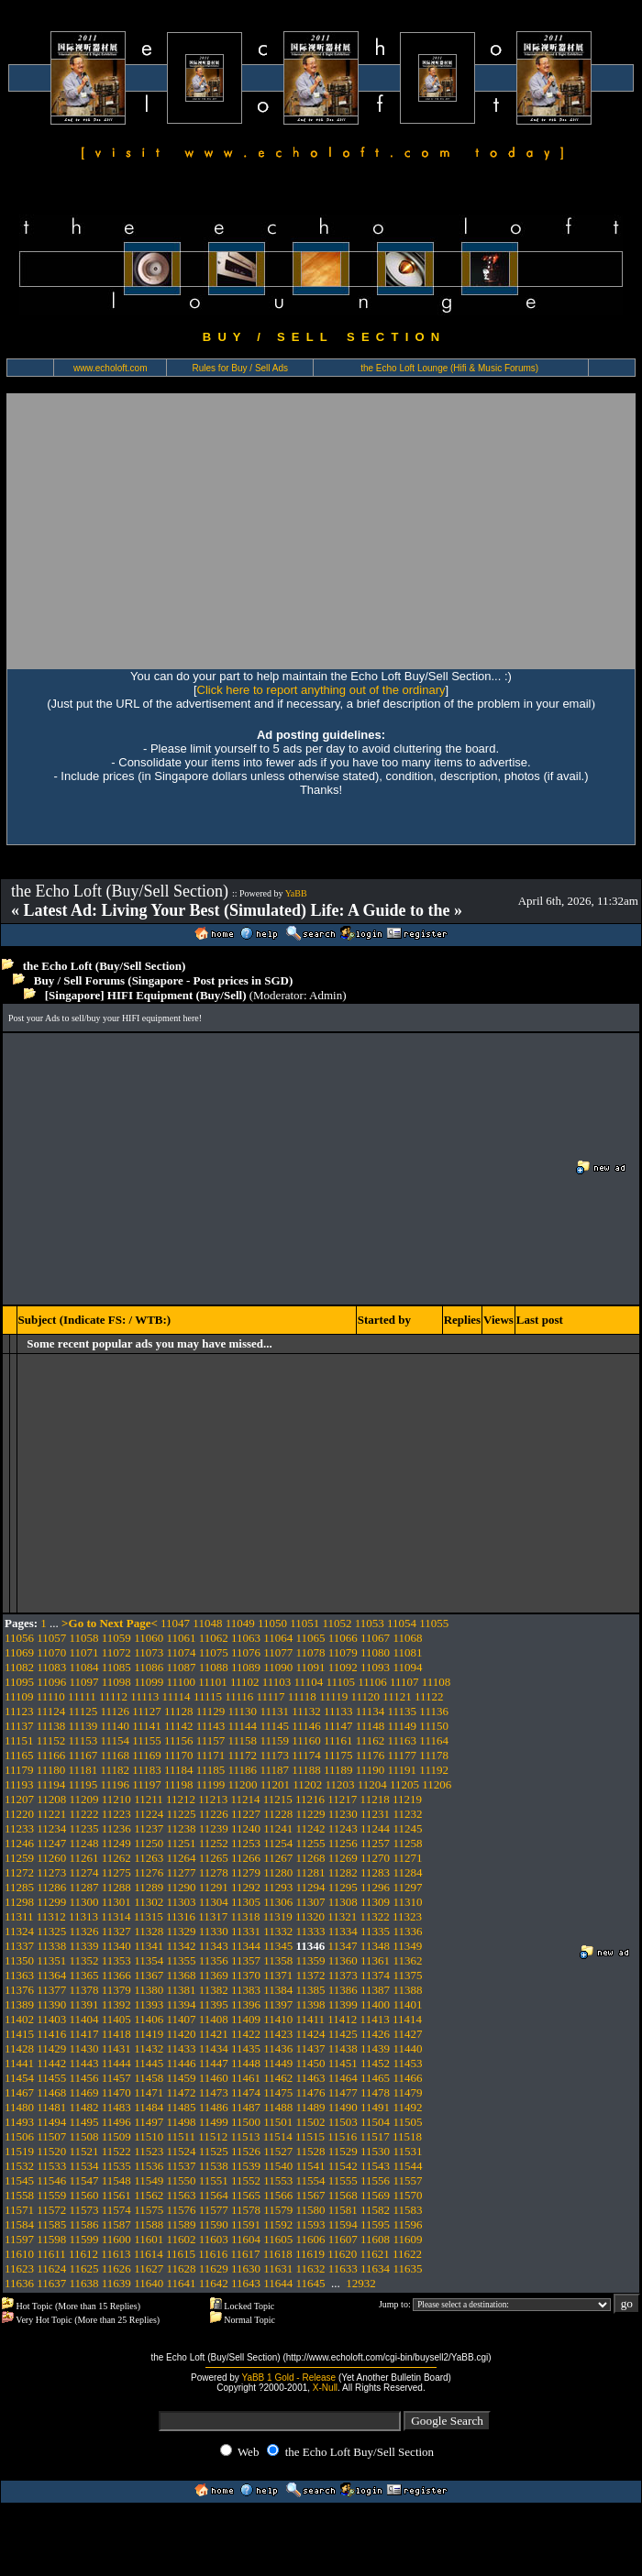 The image size is (642, 2576). I want to click on Buy / Sell Forums (Singapore - Post prices in SGD), so click(163, 980).